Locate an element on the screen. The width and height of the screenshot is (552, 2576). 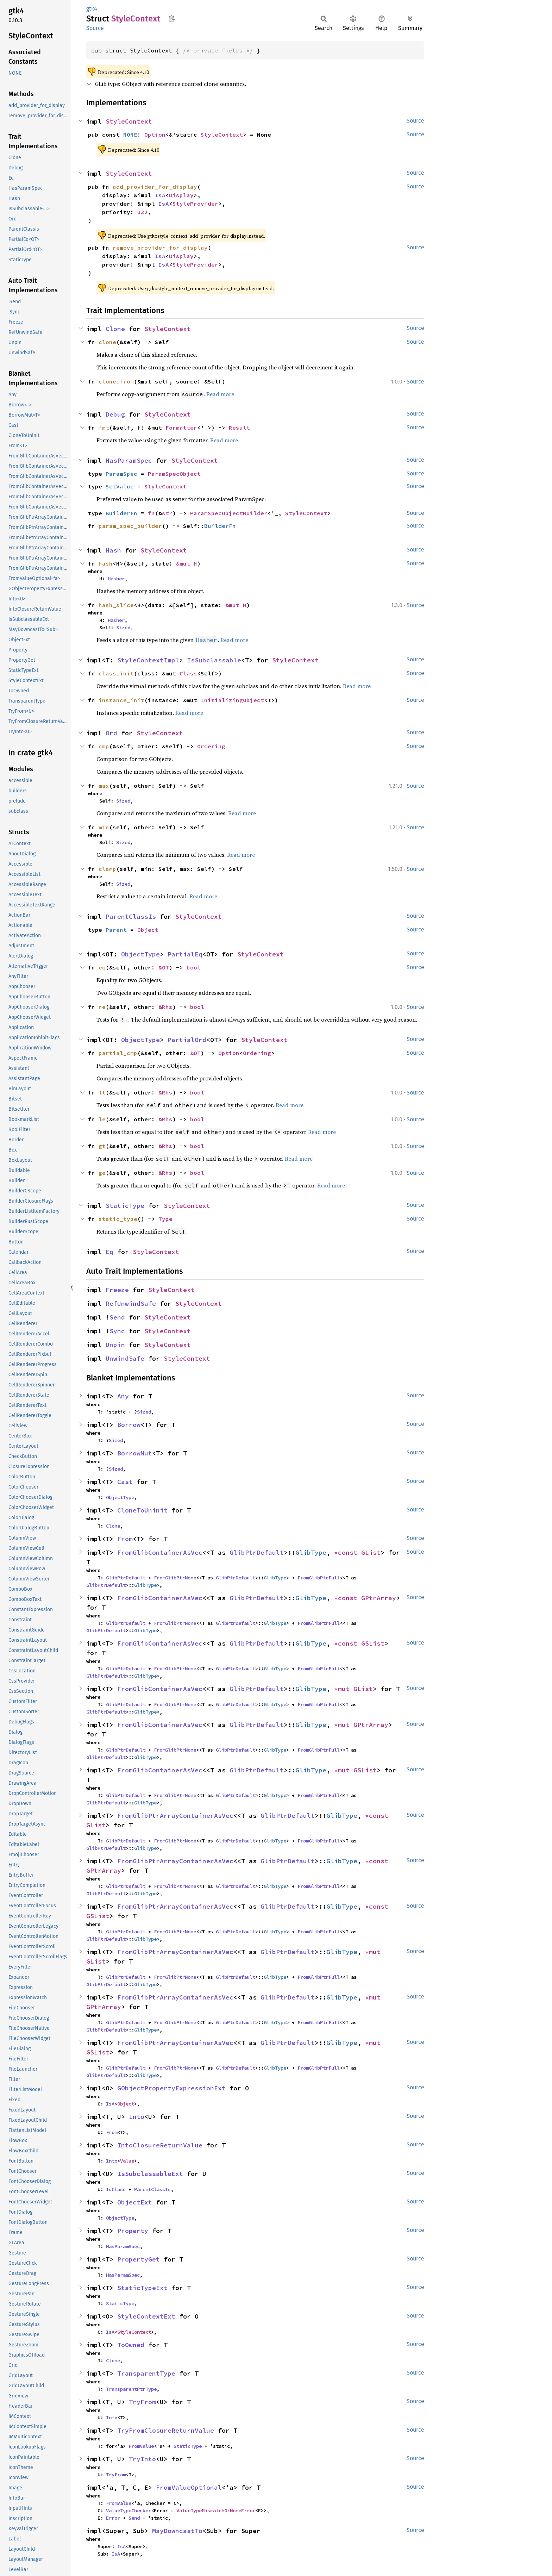
RefUnwindSafe is located at coordinates (131, 1303).